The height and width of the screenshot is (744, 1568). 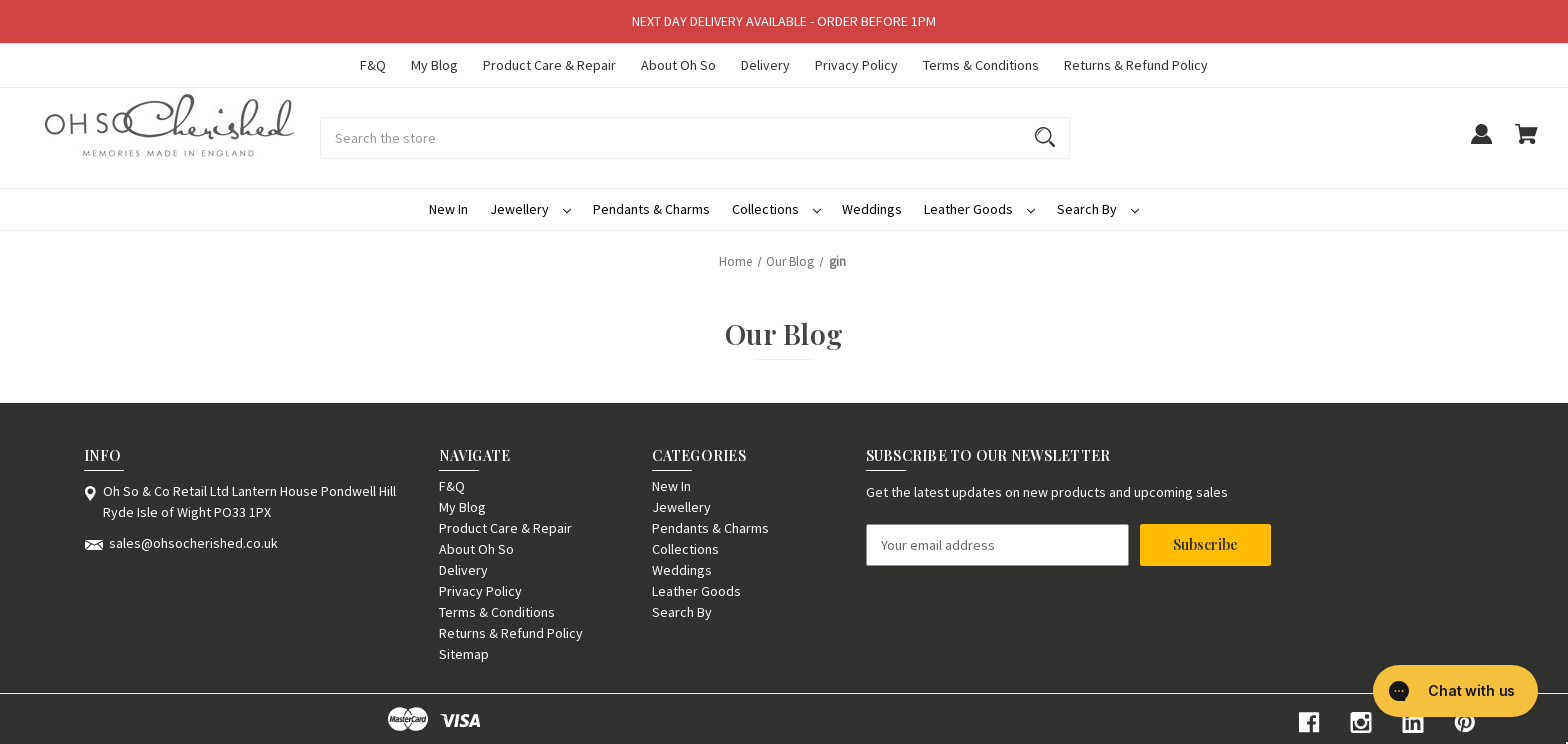 I want to click on Leather Goods, so click(x=979, y=209).